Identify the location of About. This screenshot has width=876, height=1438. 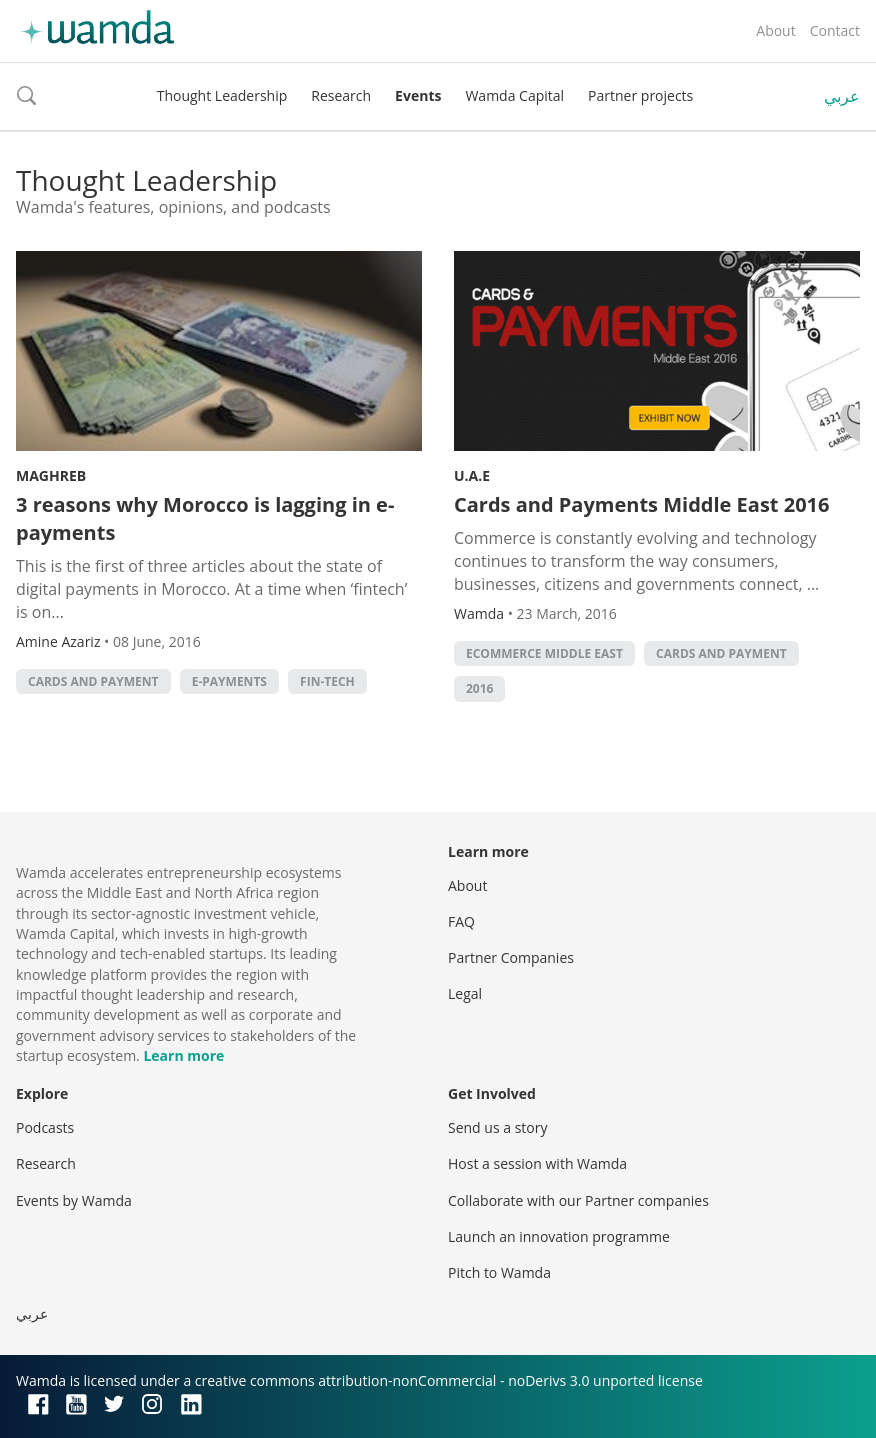
(775, 30).